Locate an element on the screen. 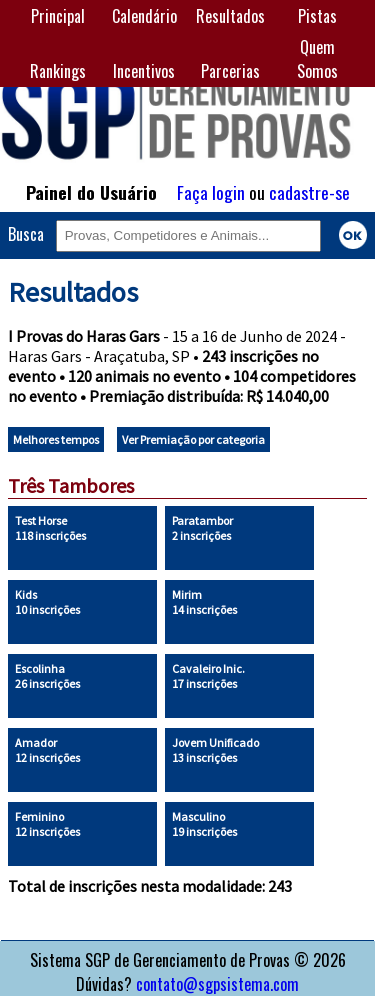  Incentivos is located at coordinates (144, 71).